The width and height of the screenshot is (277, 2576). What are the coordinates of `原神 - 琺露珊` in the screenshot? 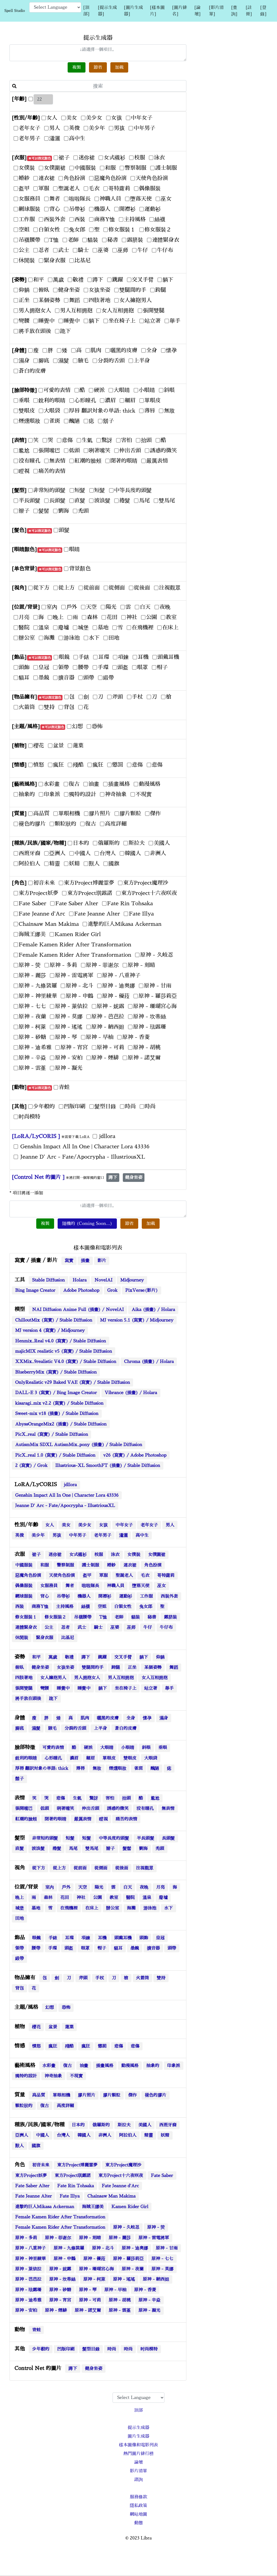 It's located at (28, 2290).